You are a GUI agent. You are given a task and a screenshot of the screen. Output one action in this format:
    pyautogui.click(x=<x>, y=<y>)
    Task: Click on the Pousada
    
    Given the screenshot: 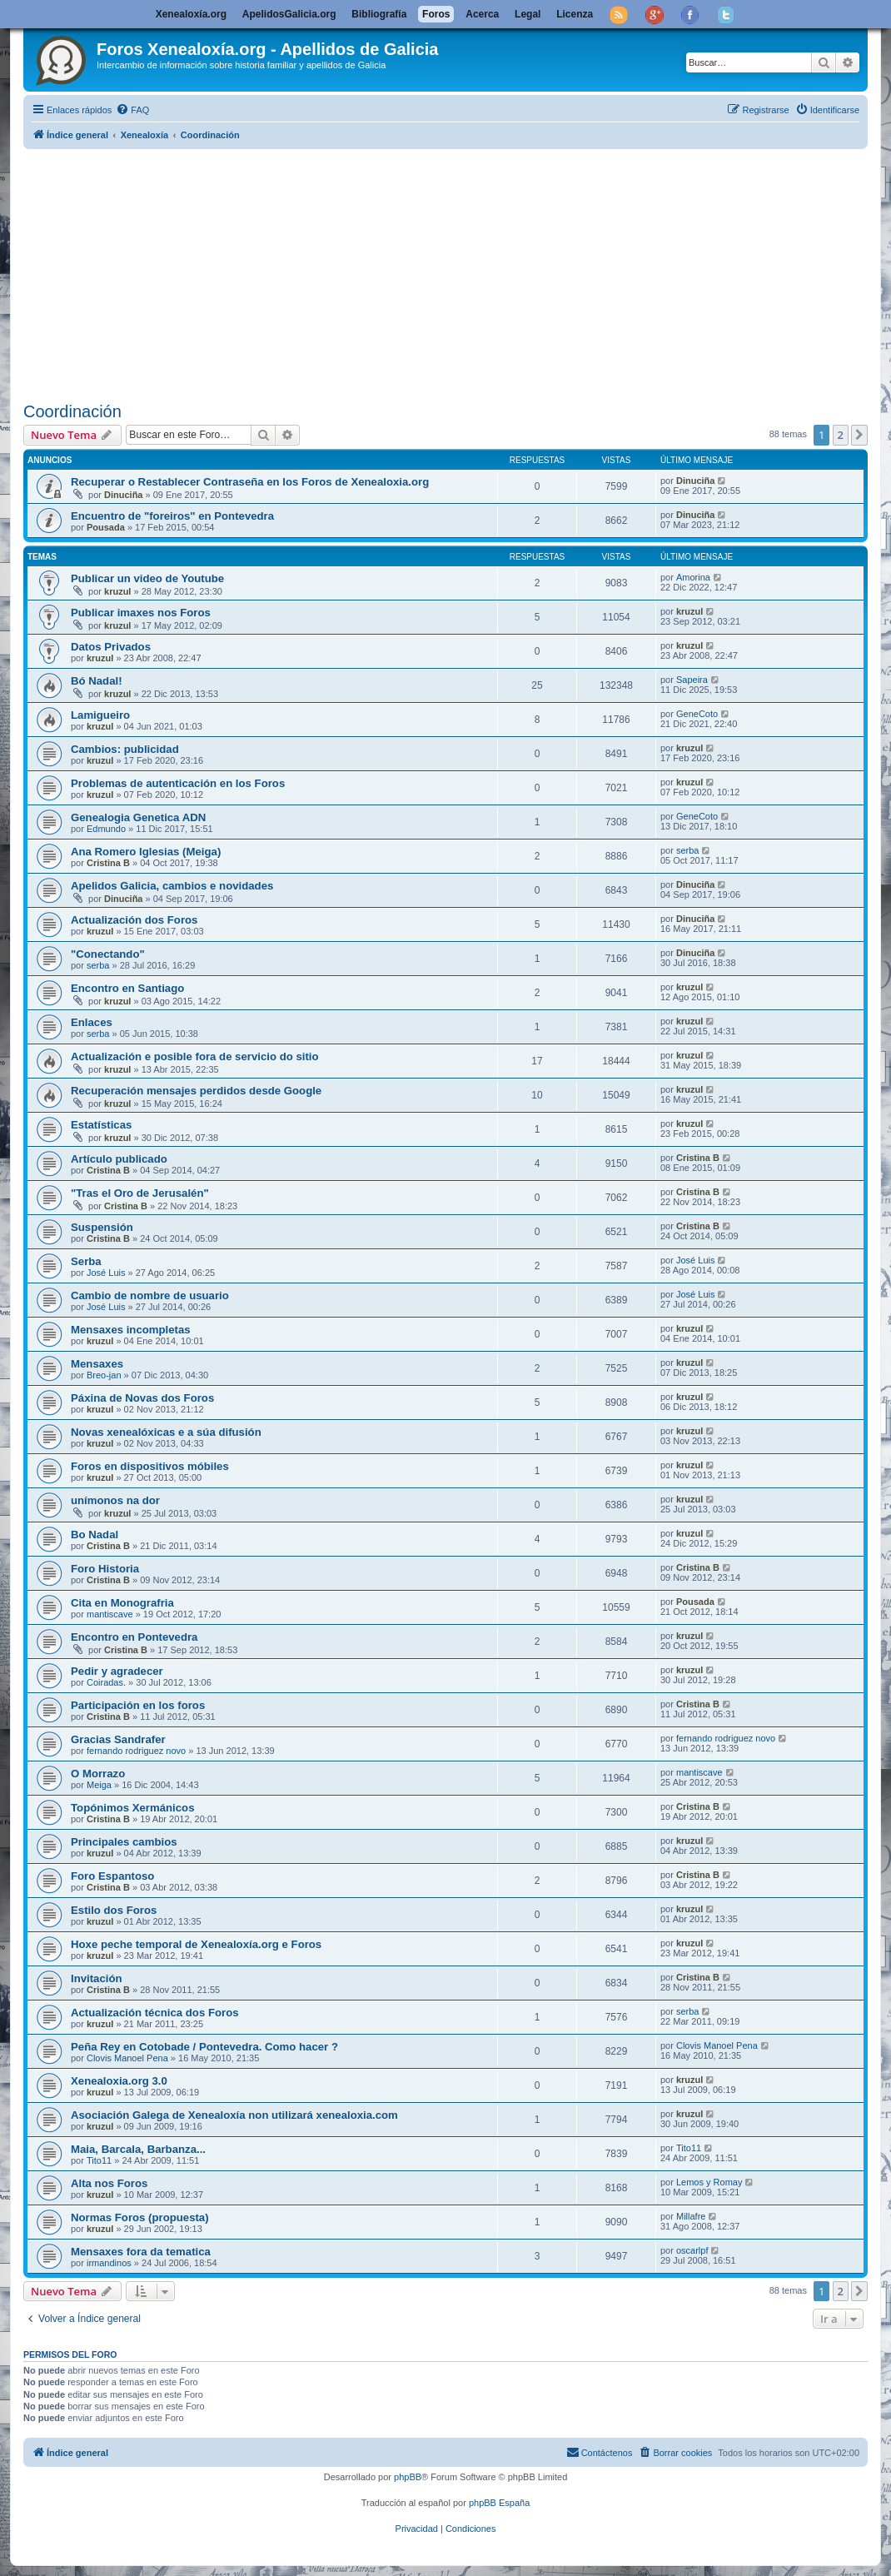 What is the action you would take?
    pyautogui.click(x=106, y=527)
    